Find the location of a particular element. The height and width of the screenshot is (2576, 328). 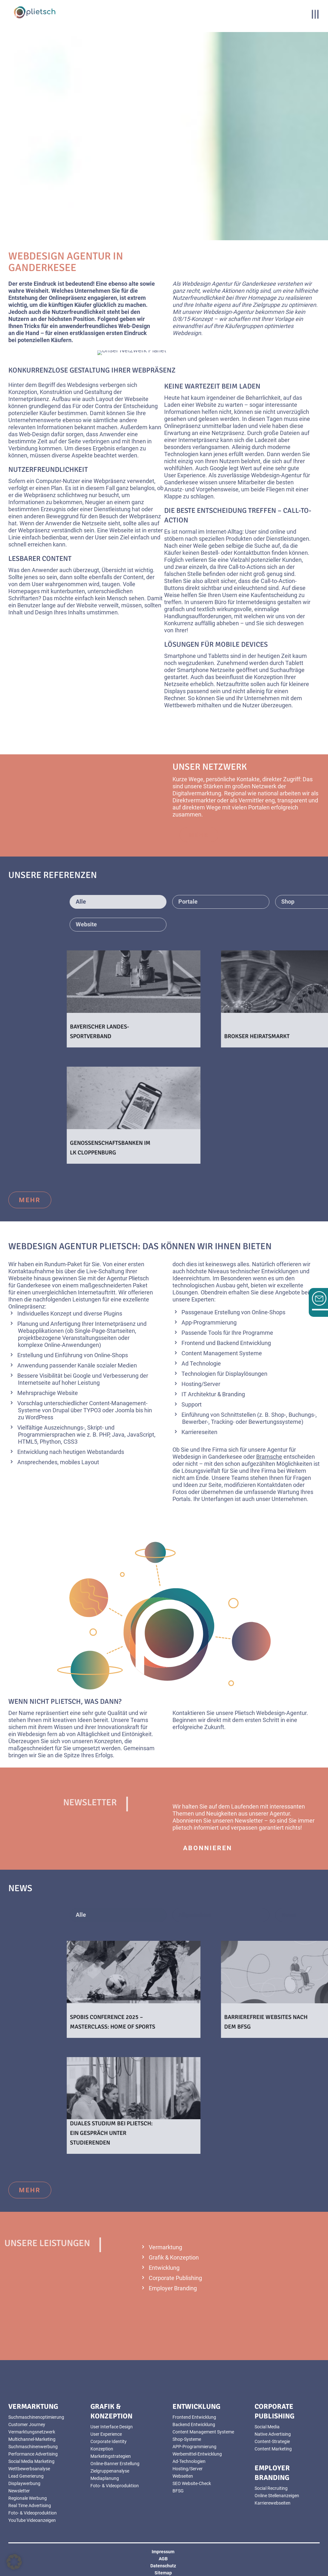

Suchmaschinenwerbung is located at coordinates (33, 2446).